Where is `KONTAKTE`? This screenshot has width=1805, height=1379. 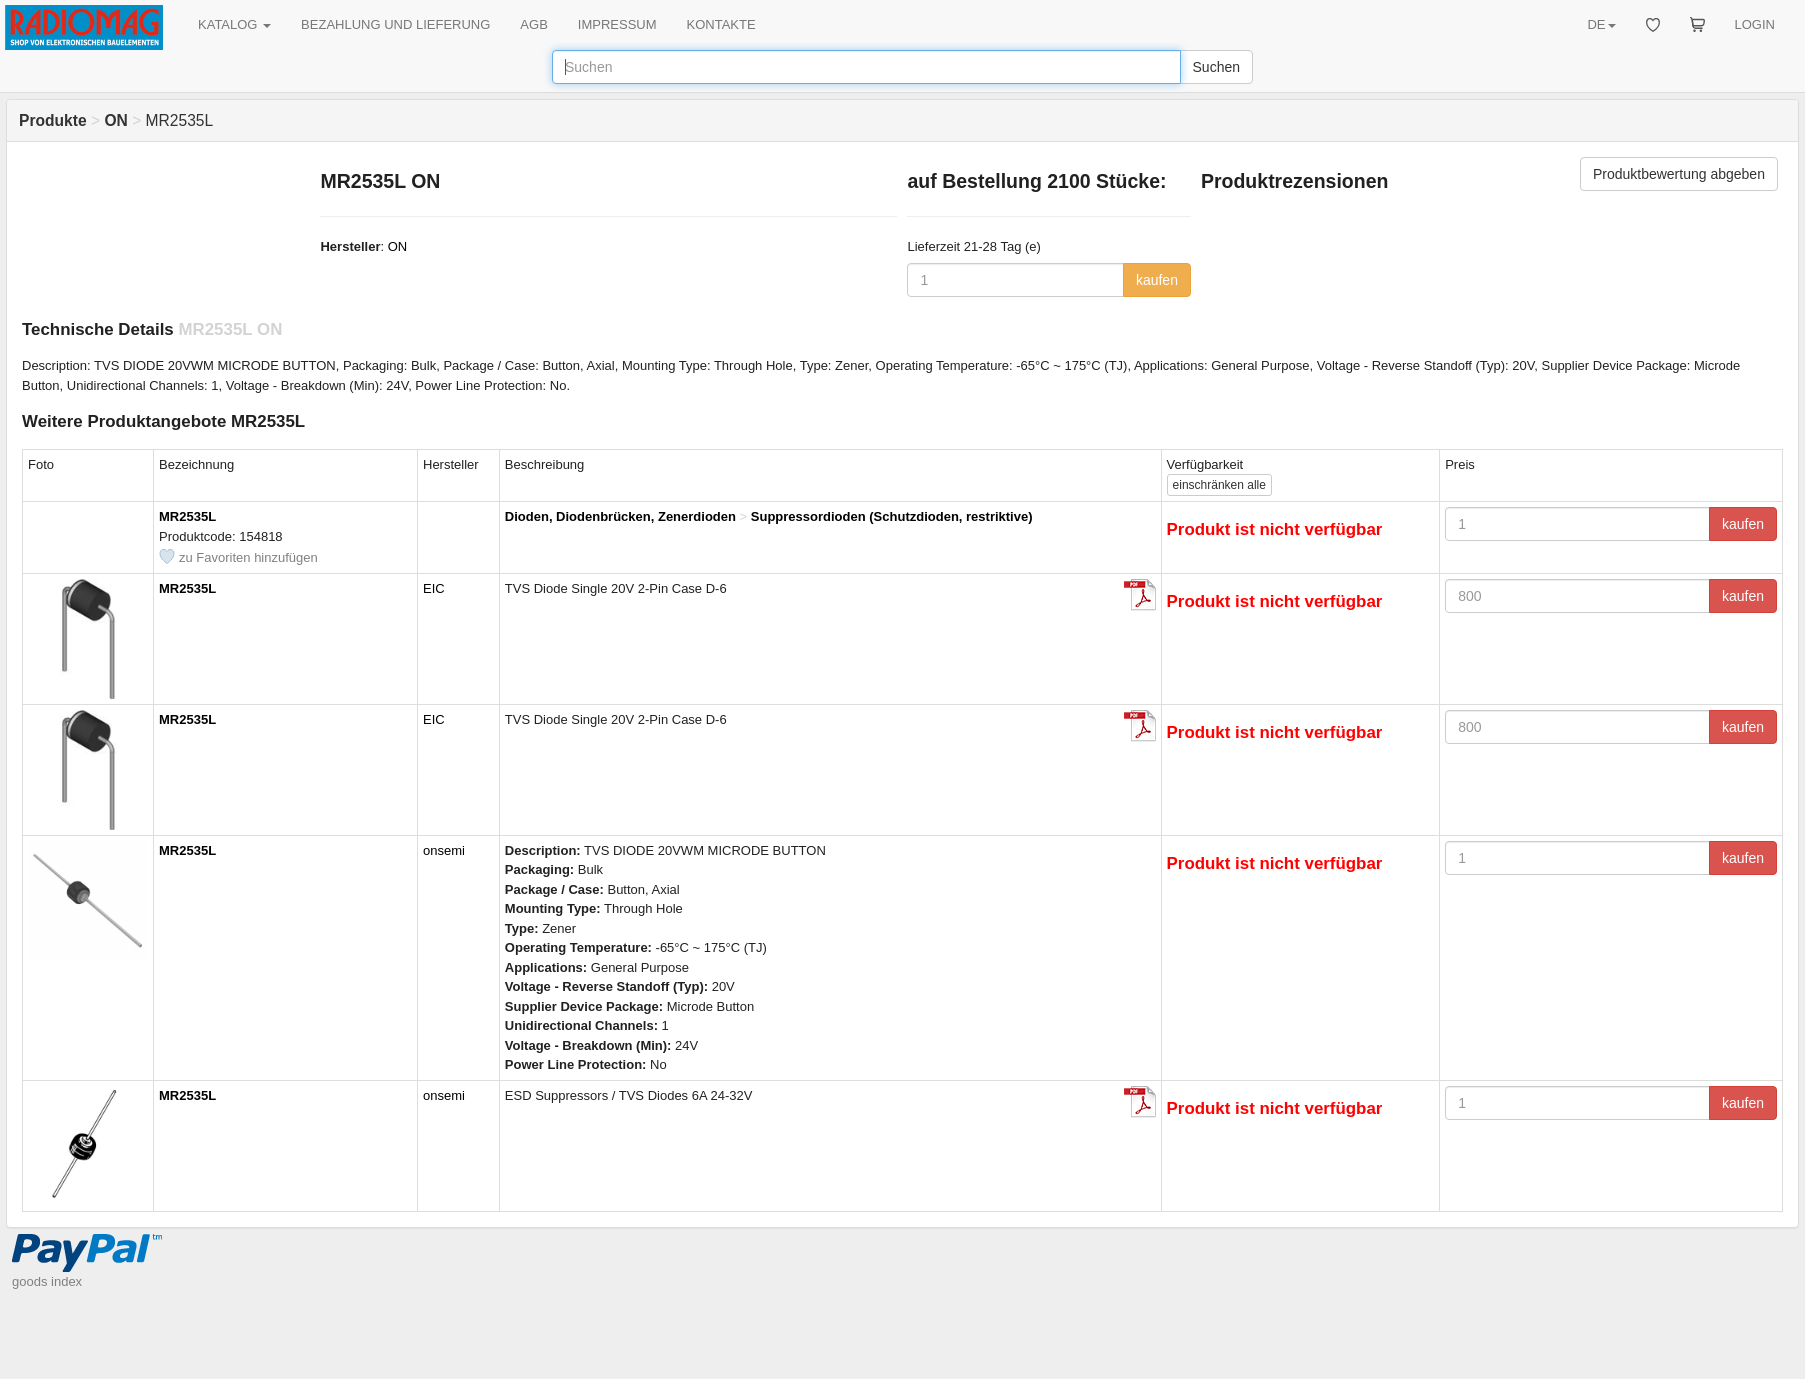 KONTAKTE is located at coordinates (721, 24).